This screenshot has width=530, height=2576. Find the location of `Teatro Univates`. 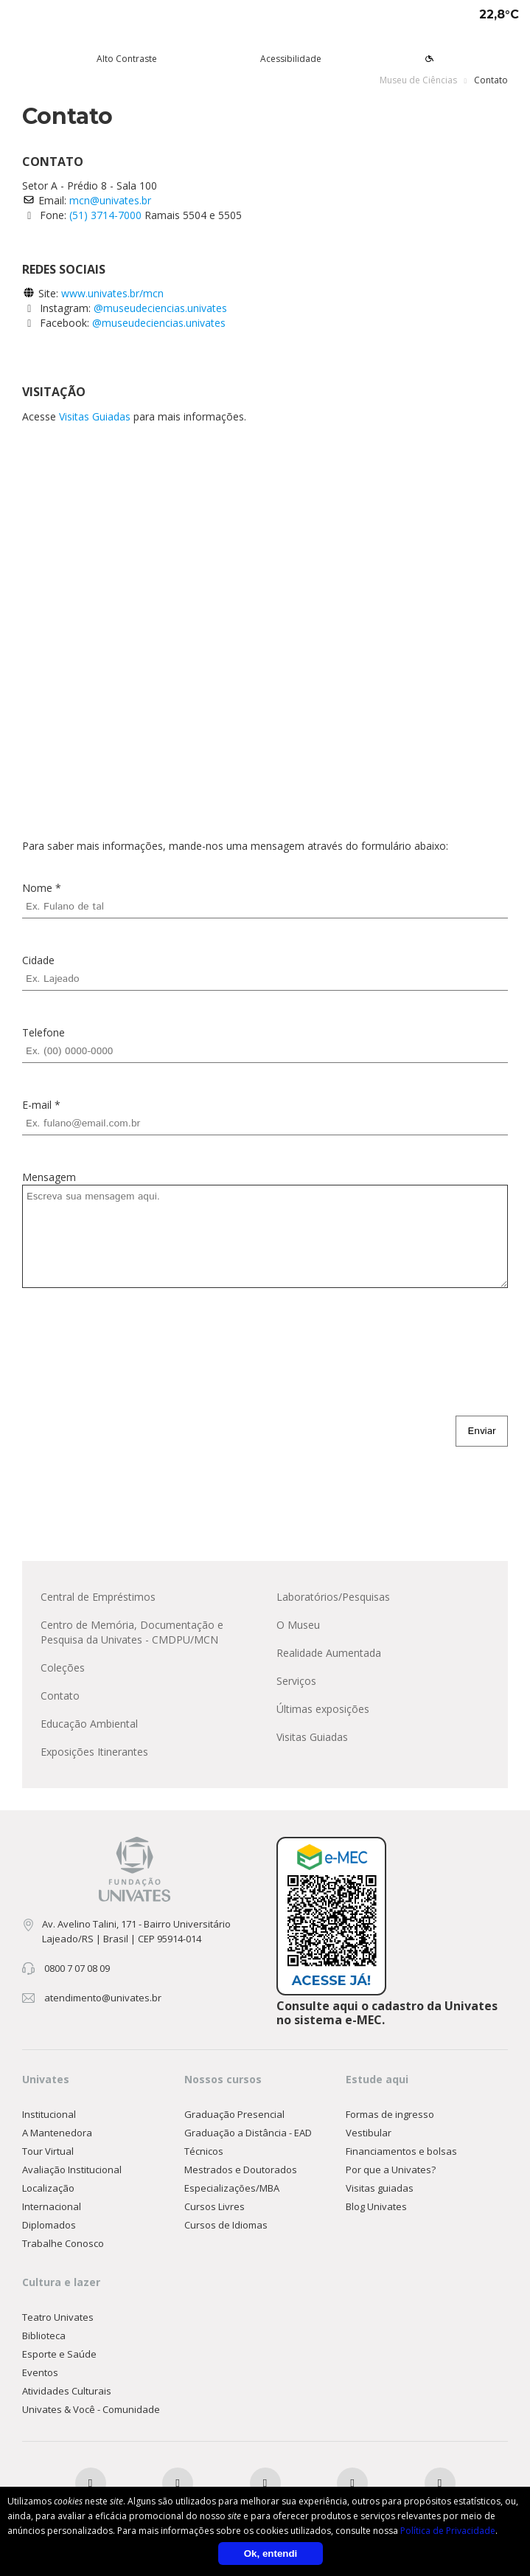

Teatro Univates is located at coordinates (58, 2317).